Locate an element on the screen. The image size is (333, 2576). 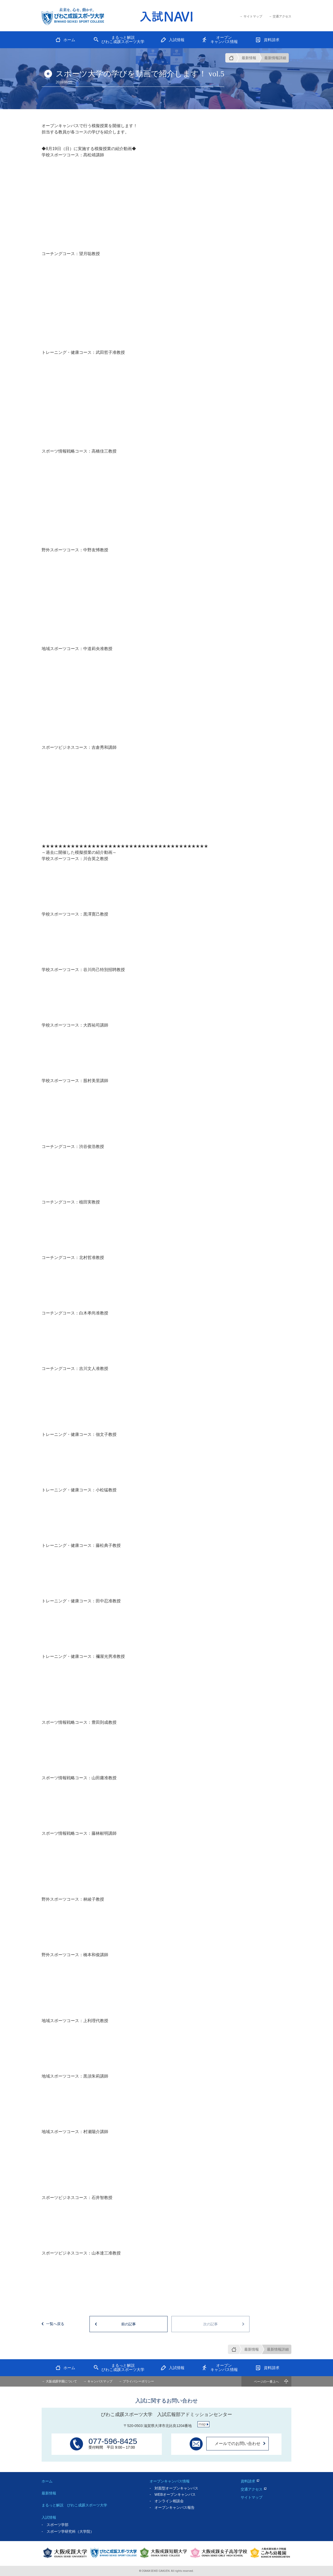
最新情報 is located at coordinates (249, 58).